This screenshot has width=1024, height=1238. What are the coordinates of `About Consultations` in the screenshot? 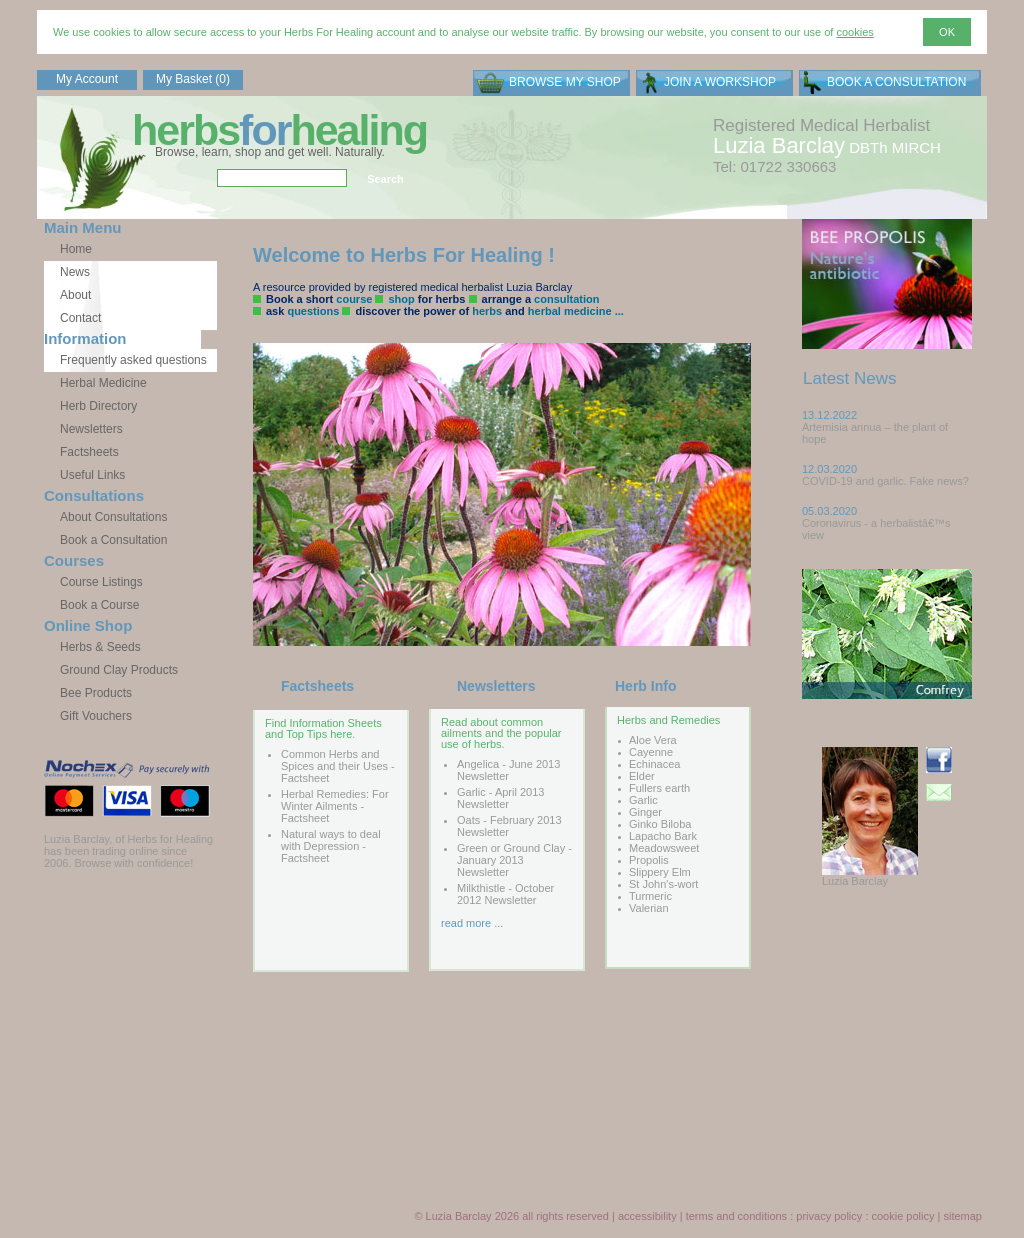 It's located at (113, 517).